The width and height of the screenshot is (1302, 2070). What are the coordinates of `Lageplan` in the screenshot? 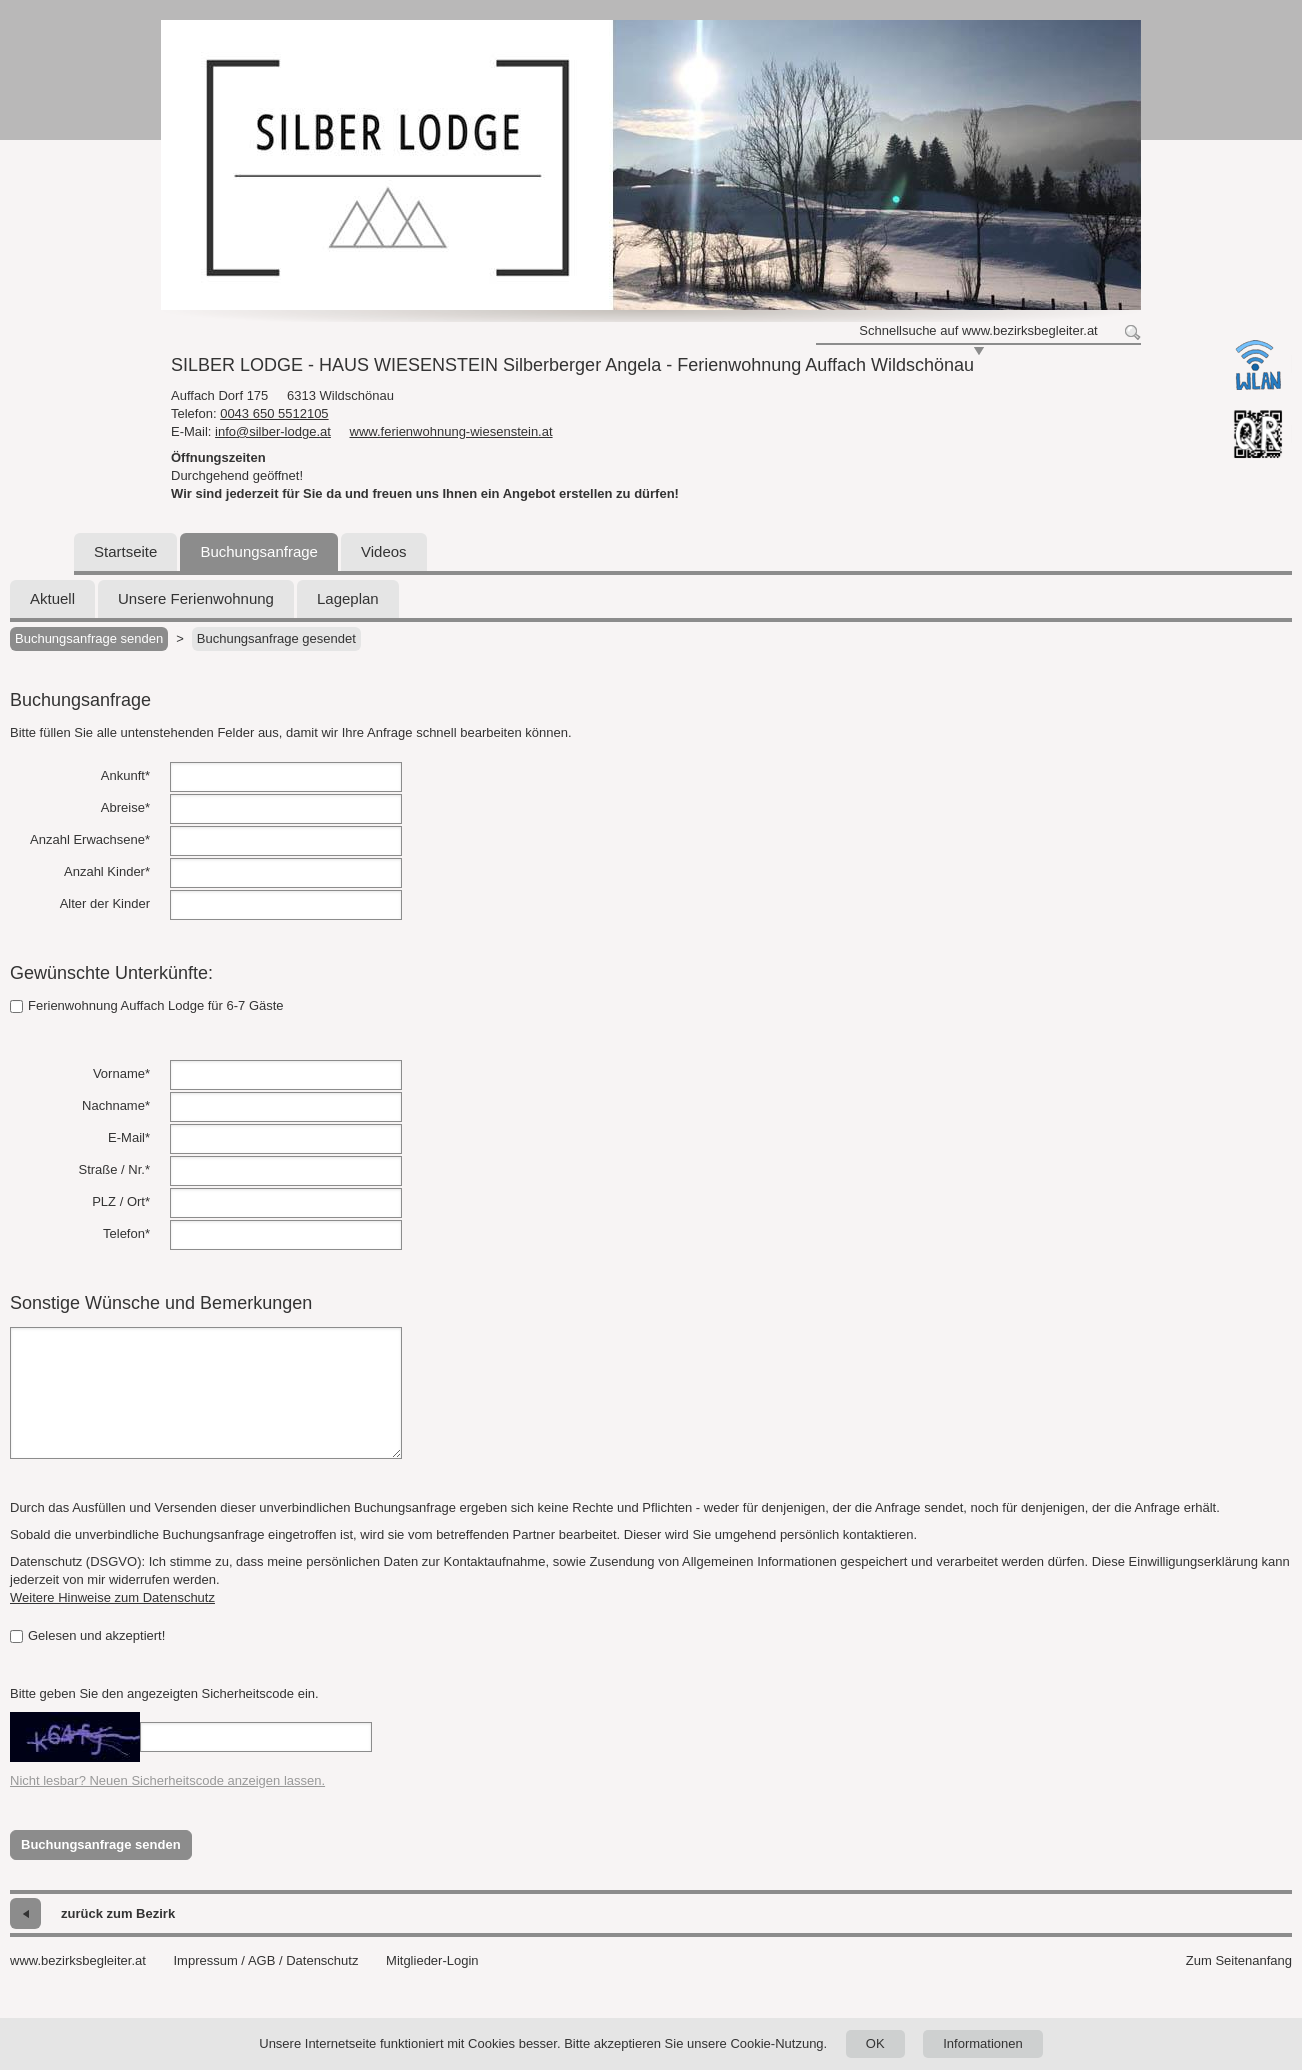 It's located at (348, 598).